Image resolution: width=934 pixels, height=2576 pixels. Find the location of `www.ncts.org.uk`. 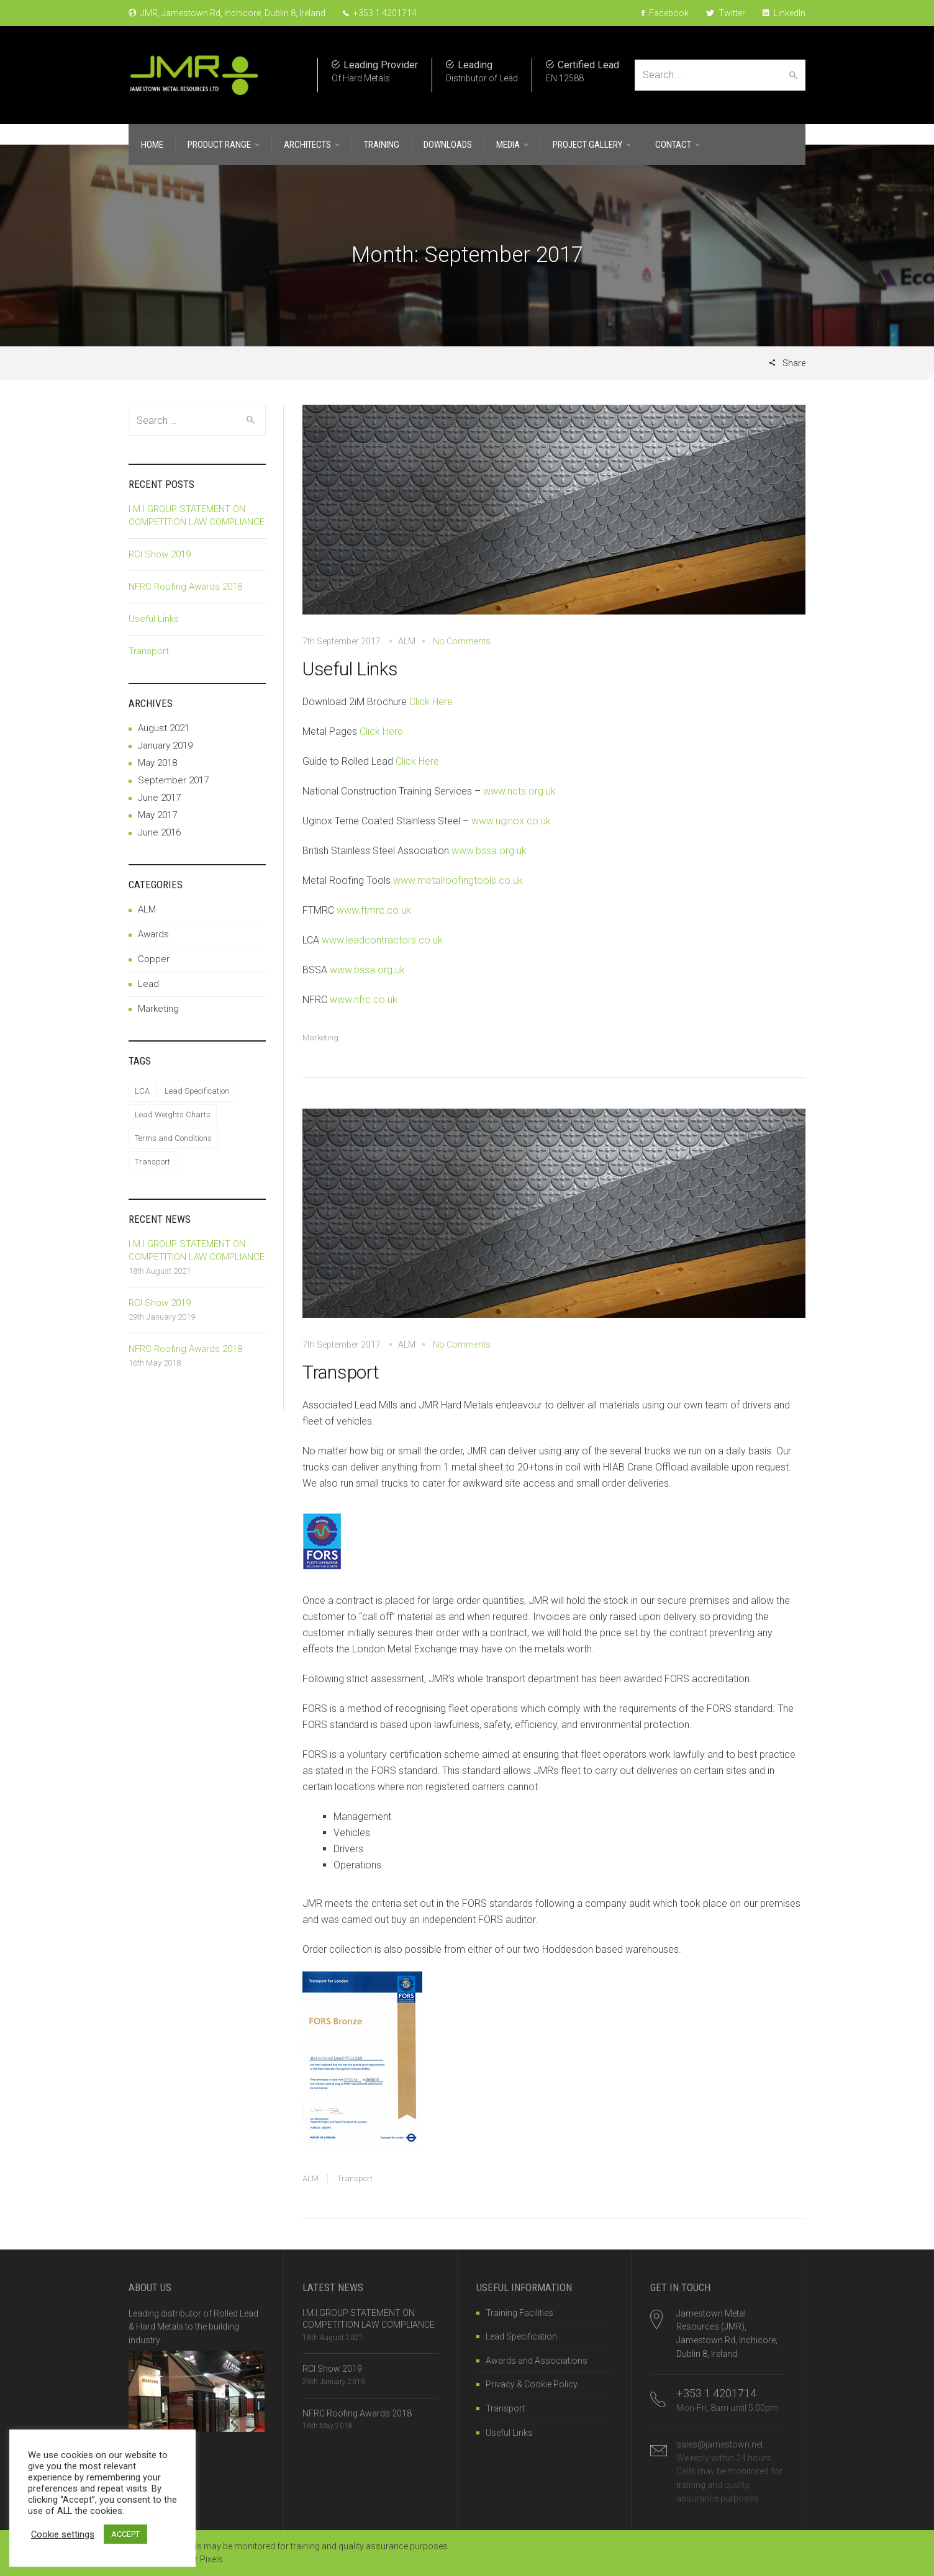

www.ncts.org.uk is located at coordinates (519, 791).